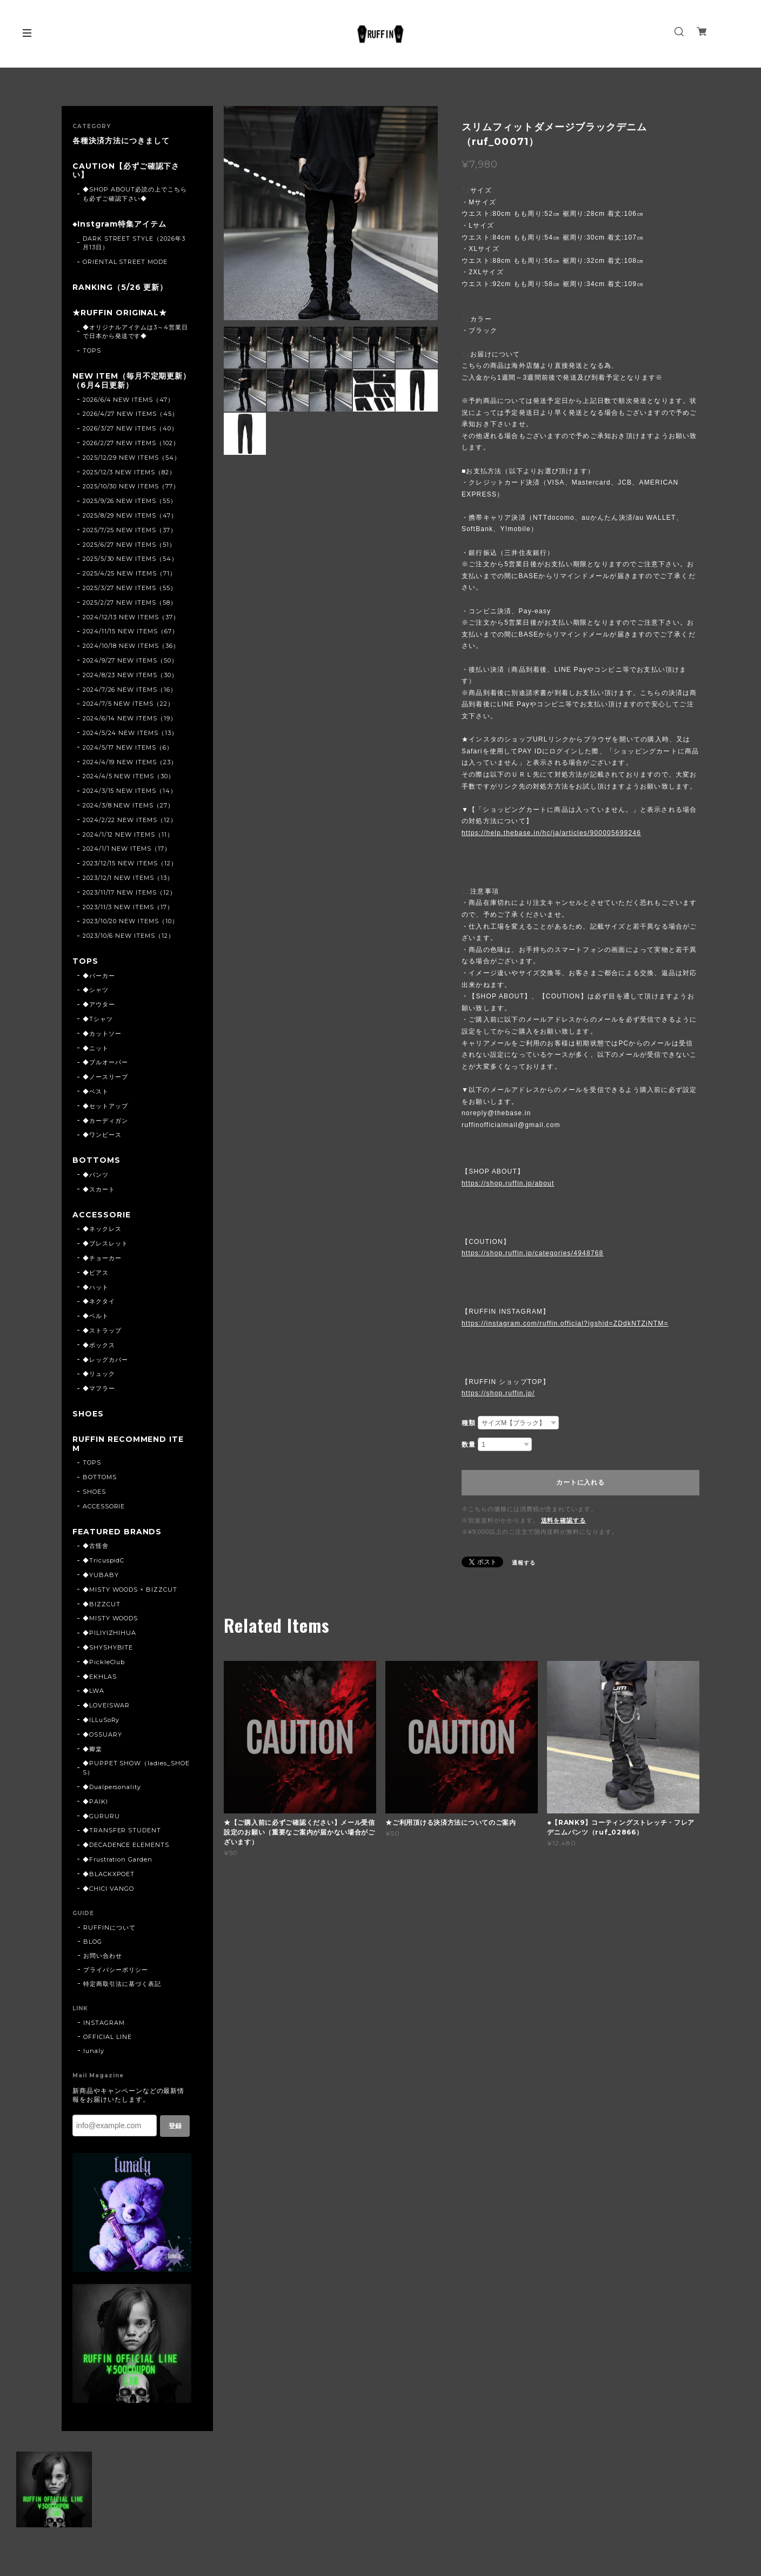 The width and height of the screenshot is (761, 2576). Describe the element at coordinates (99, 975) in the screenshot. I see `◆パーカー` at that location.